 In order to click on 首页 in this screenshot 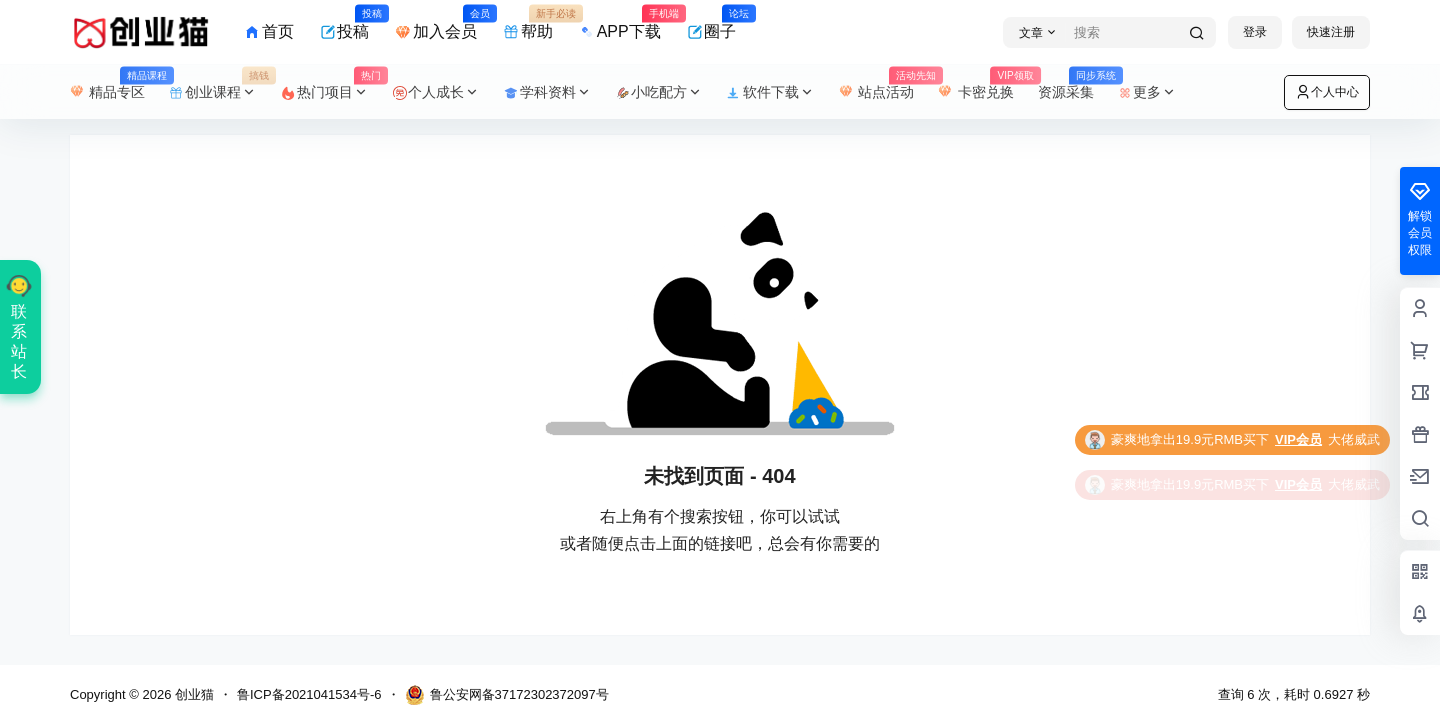, I will do `click(269, 31)`.